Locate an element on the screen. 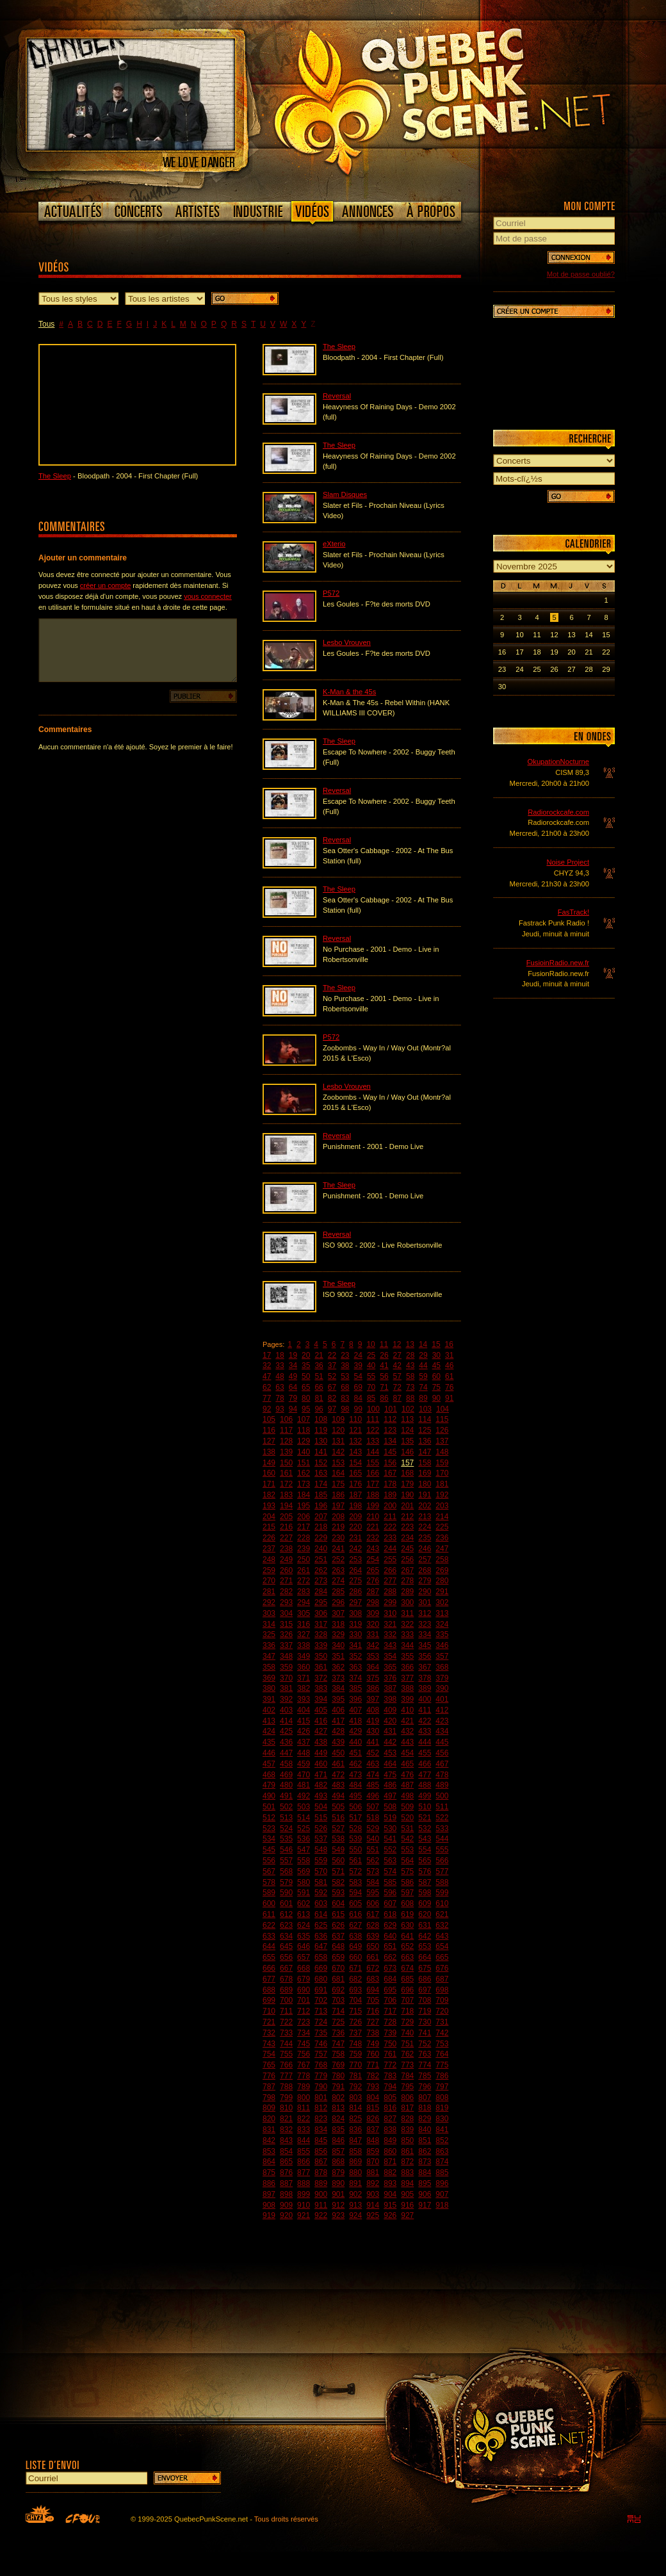 The width and height of the screenshot is (666, 2576). 310 is located at coordinates (390, 1613).